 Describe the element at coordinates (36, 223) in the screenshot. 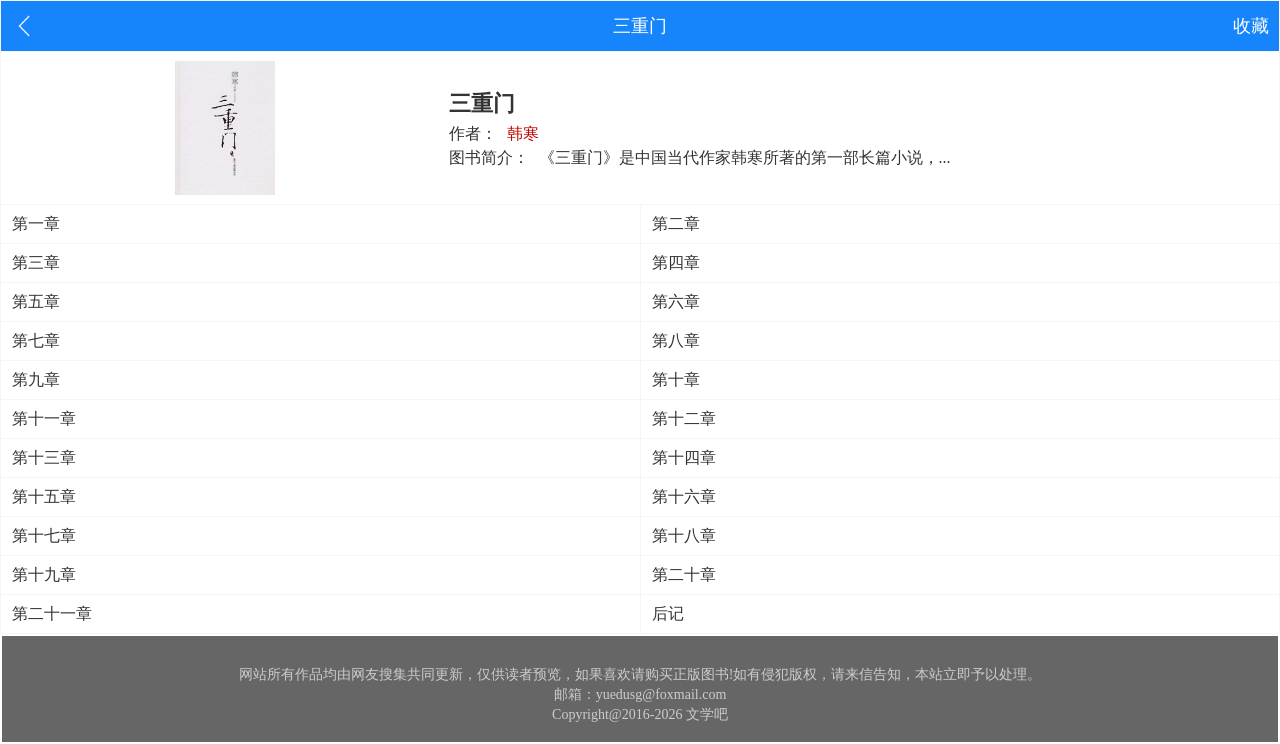

I see `第一章` at that location.